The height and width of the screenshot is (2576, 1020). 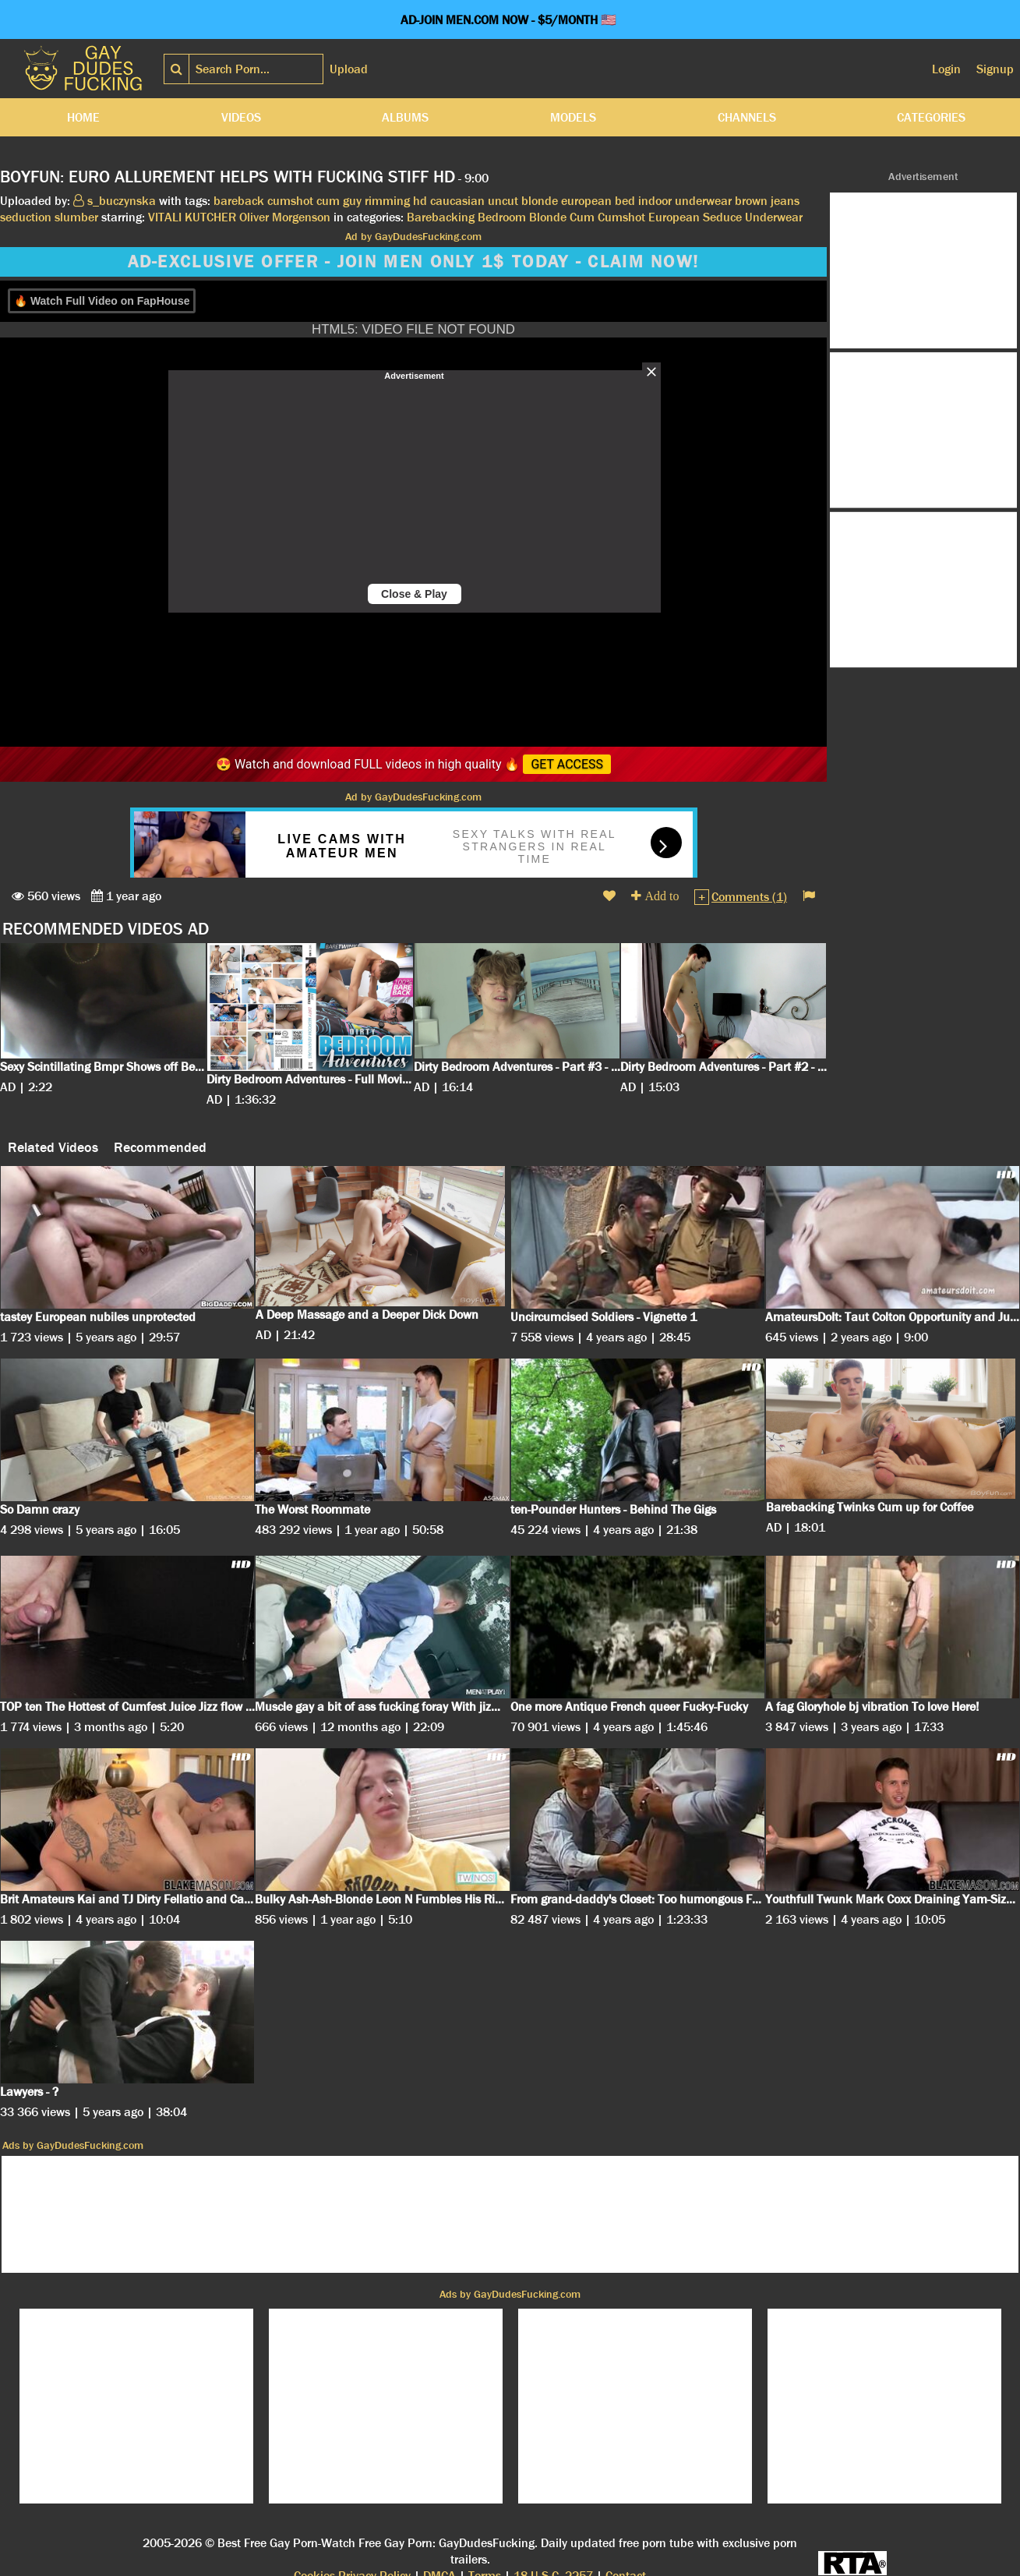 What do you see at coordinates (774, 217) in the screenshot?
I see `Underwear` at bounding box center [774, 217].